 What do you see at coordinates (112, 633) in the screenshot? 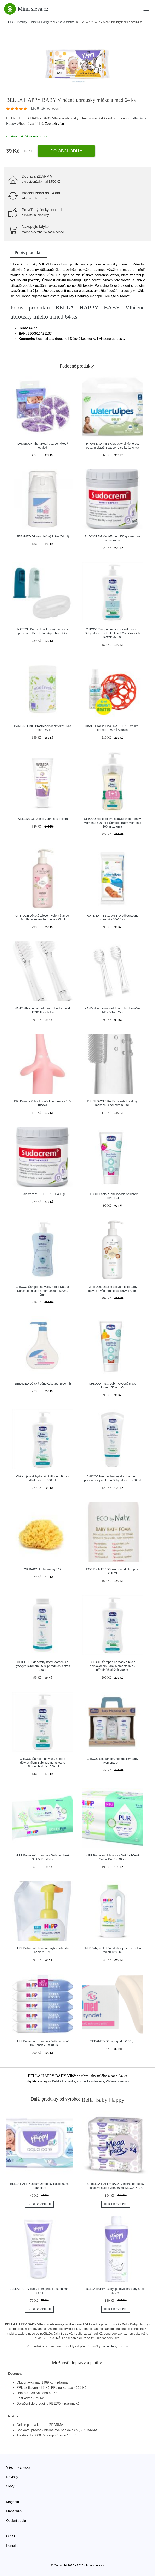
I see `CHICCO Šampon na tělo s dávkovačem Baby Moments Protection 93% přírodních složek 750 ml` at bounding box center [112, 633].